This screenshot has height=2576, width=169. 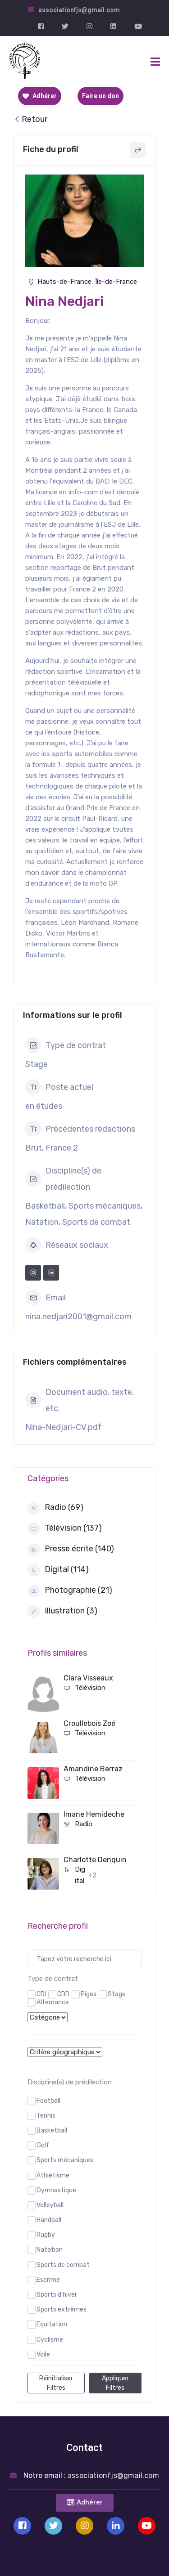 I want to click on Sports de combat, so click(x=63, y=2265).